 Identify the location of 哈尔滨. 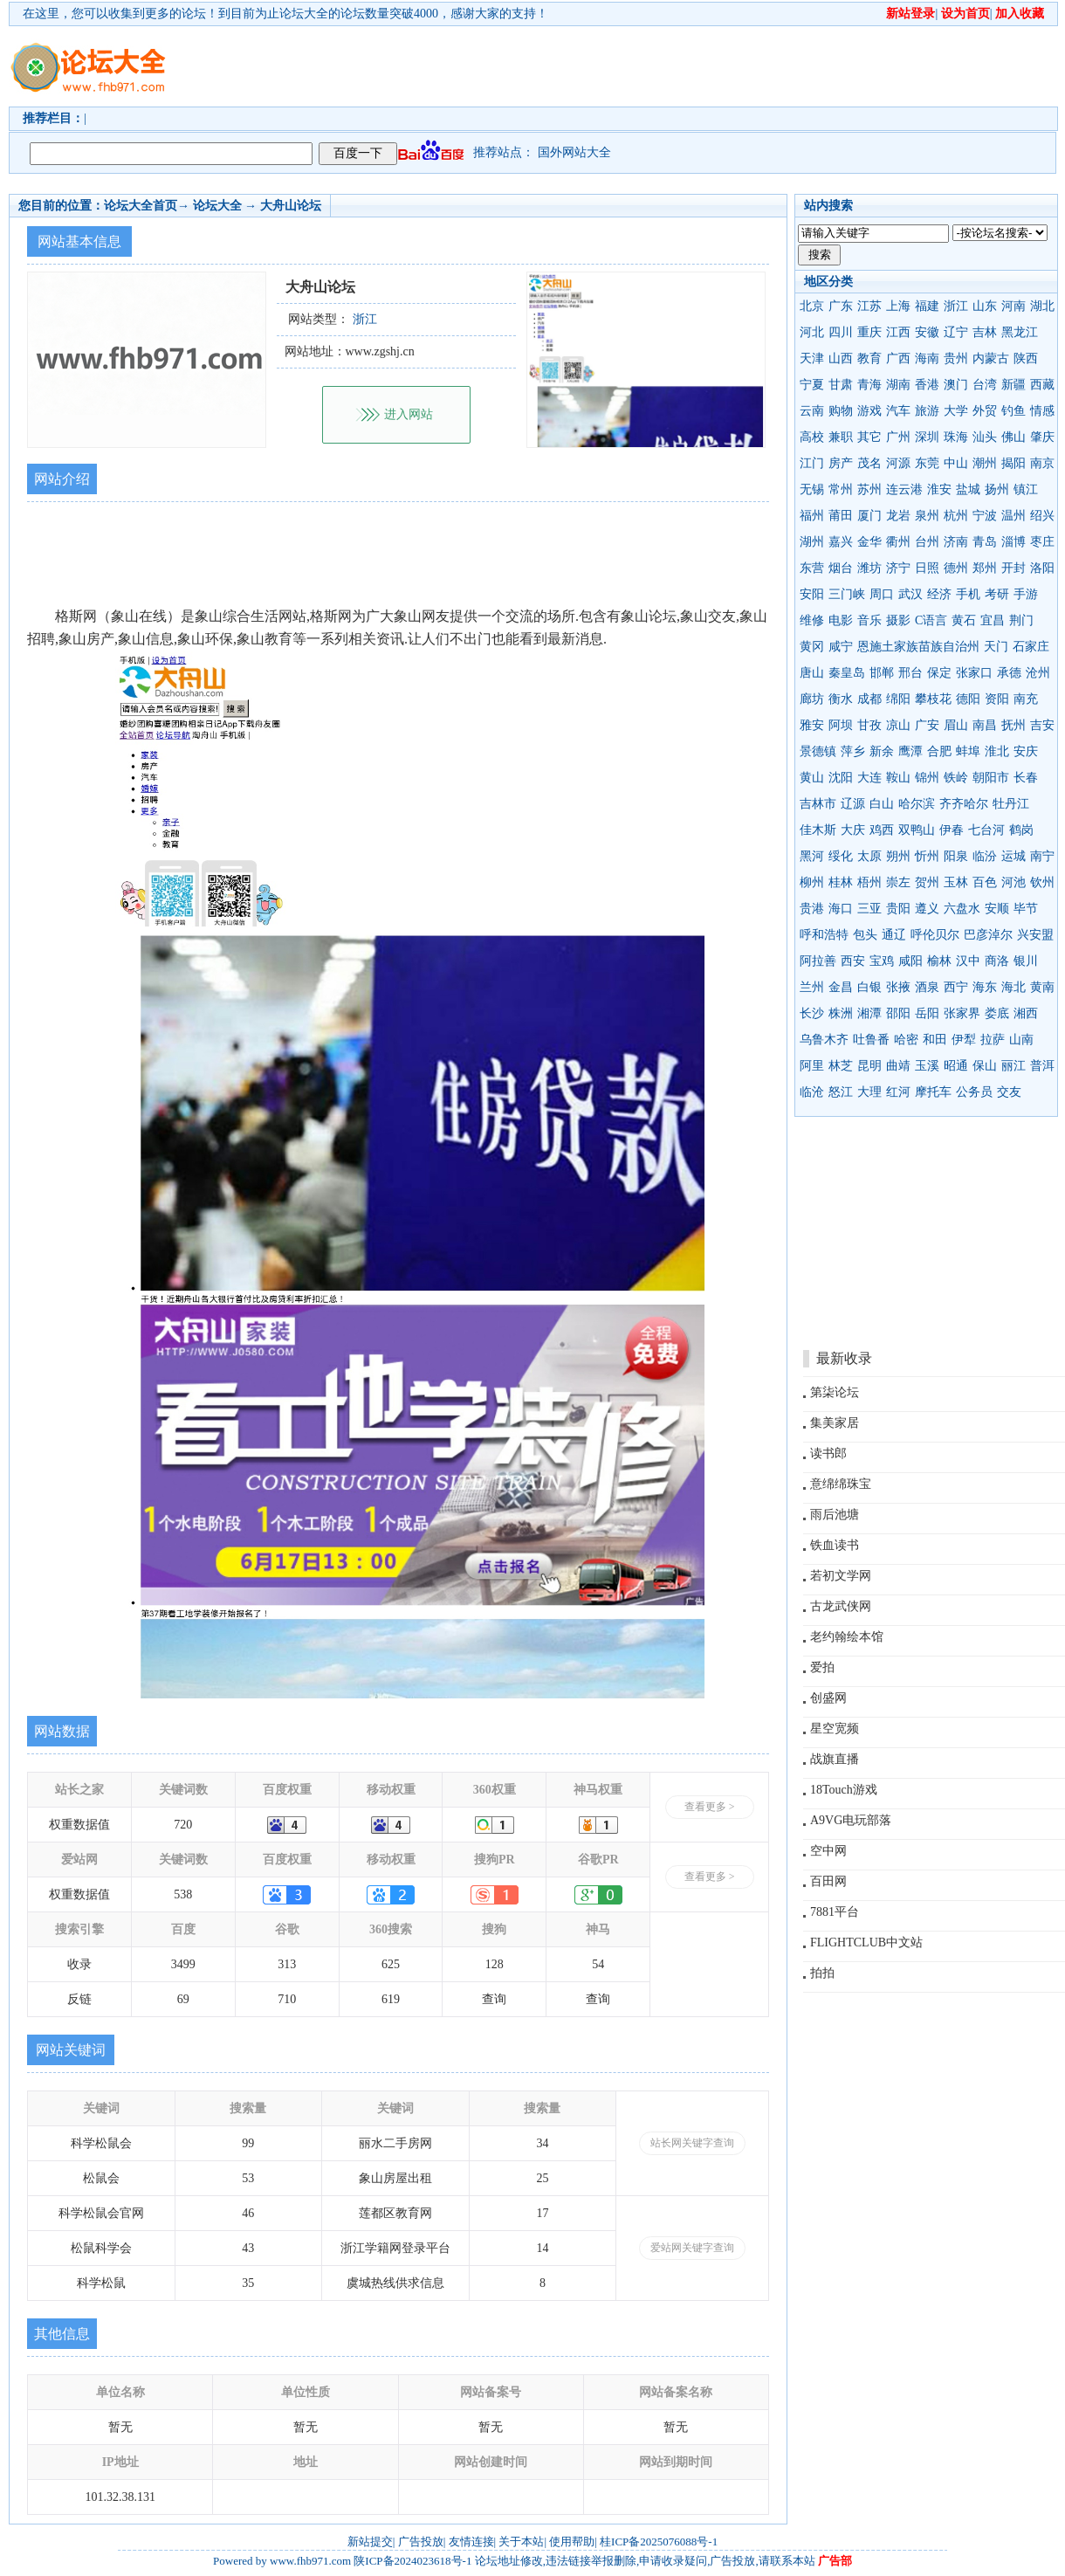
(916, 803).